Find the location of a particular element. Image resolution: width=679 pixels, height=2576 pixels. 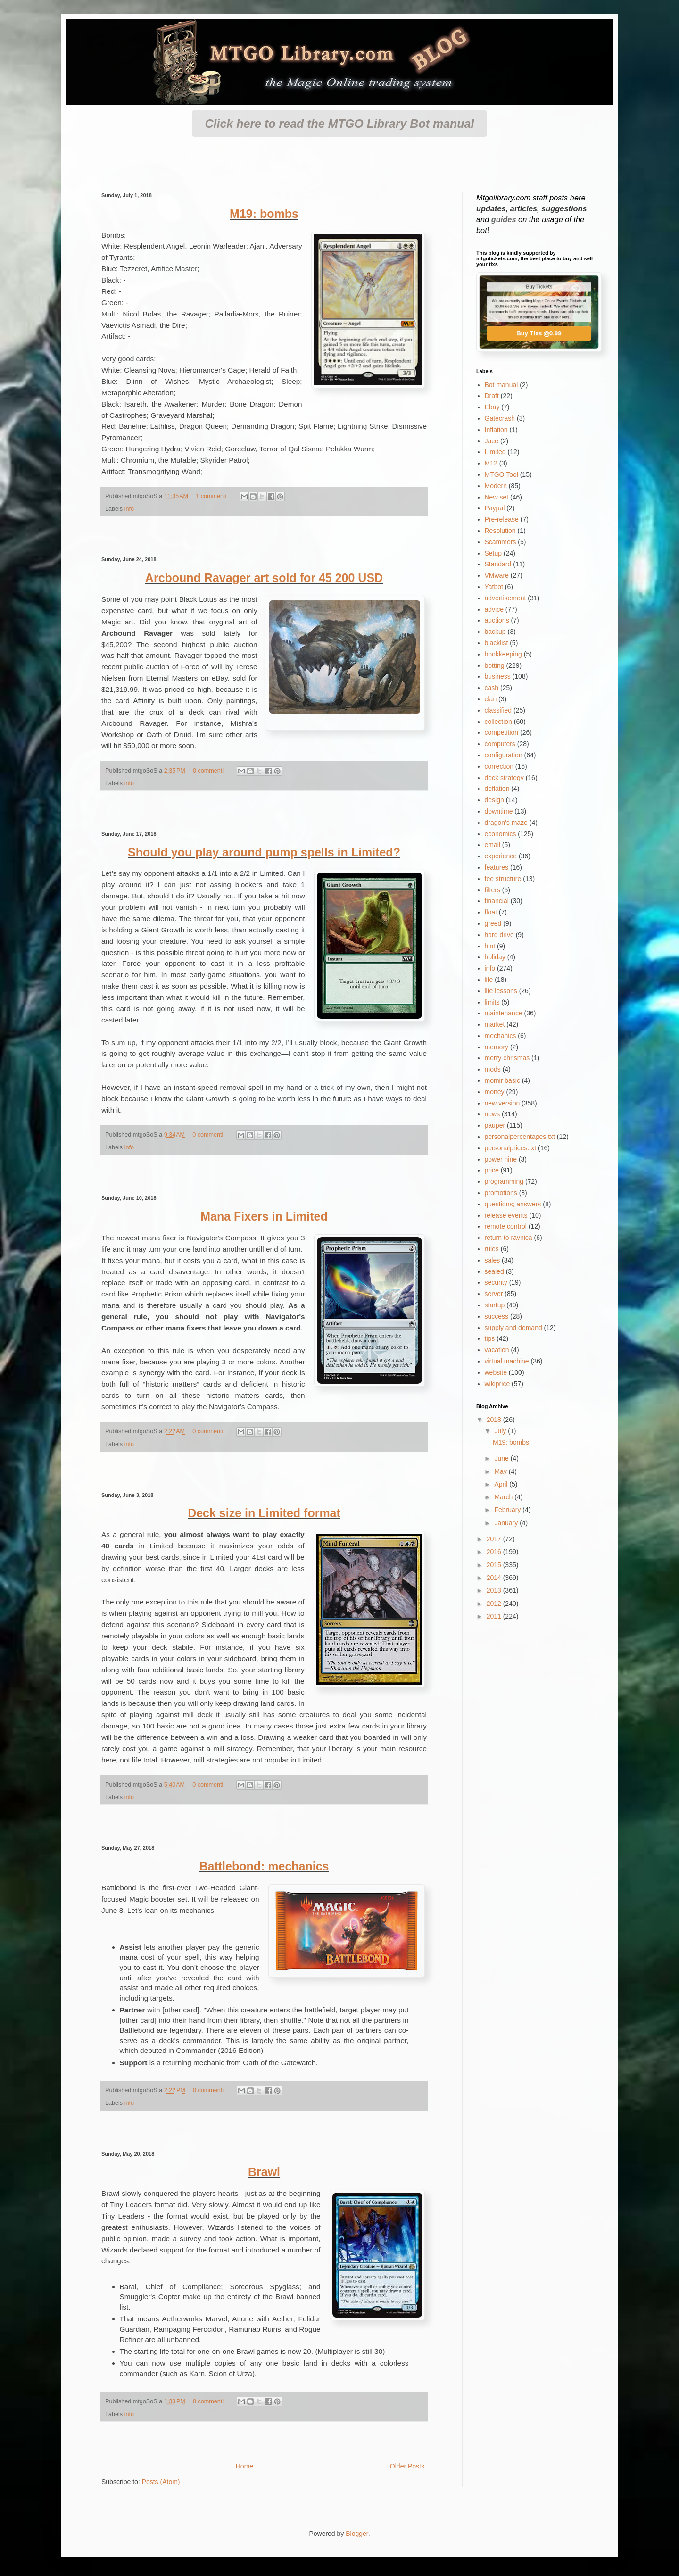

return to ravnica is located at coordinates (508, 1237).